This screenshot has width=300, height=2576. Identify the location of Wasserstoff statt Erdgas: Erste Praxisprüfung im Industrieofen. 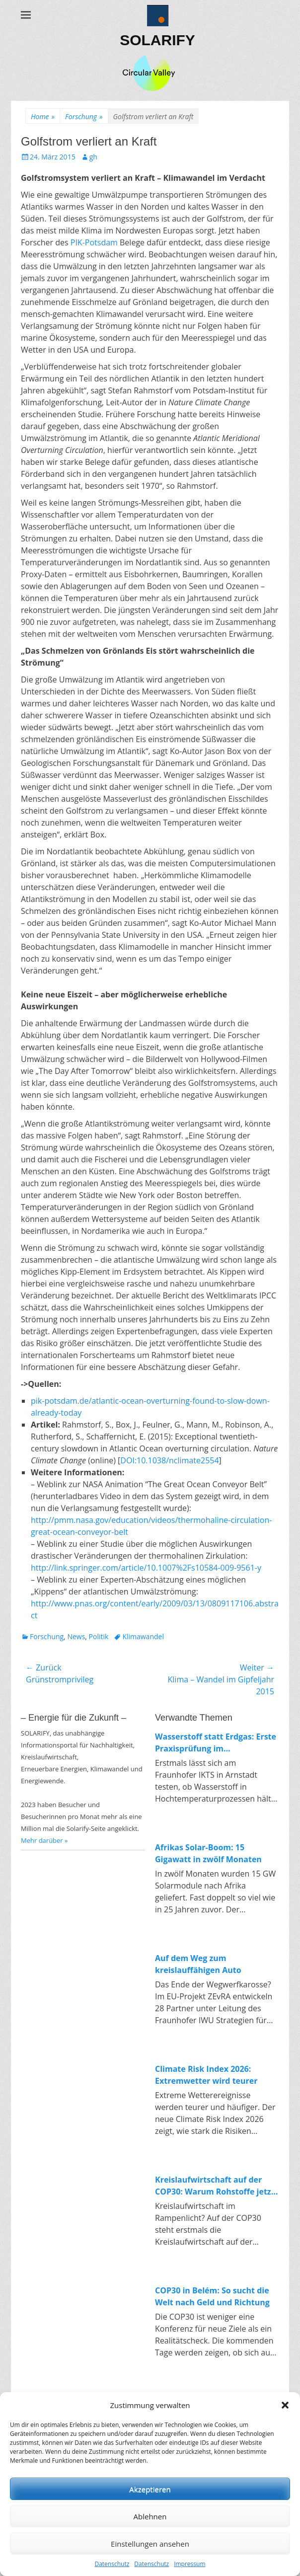
(215, 1742).